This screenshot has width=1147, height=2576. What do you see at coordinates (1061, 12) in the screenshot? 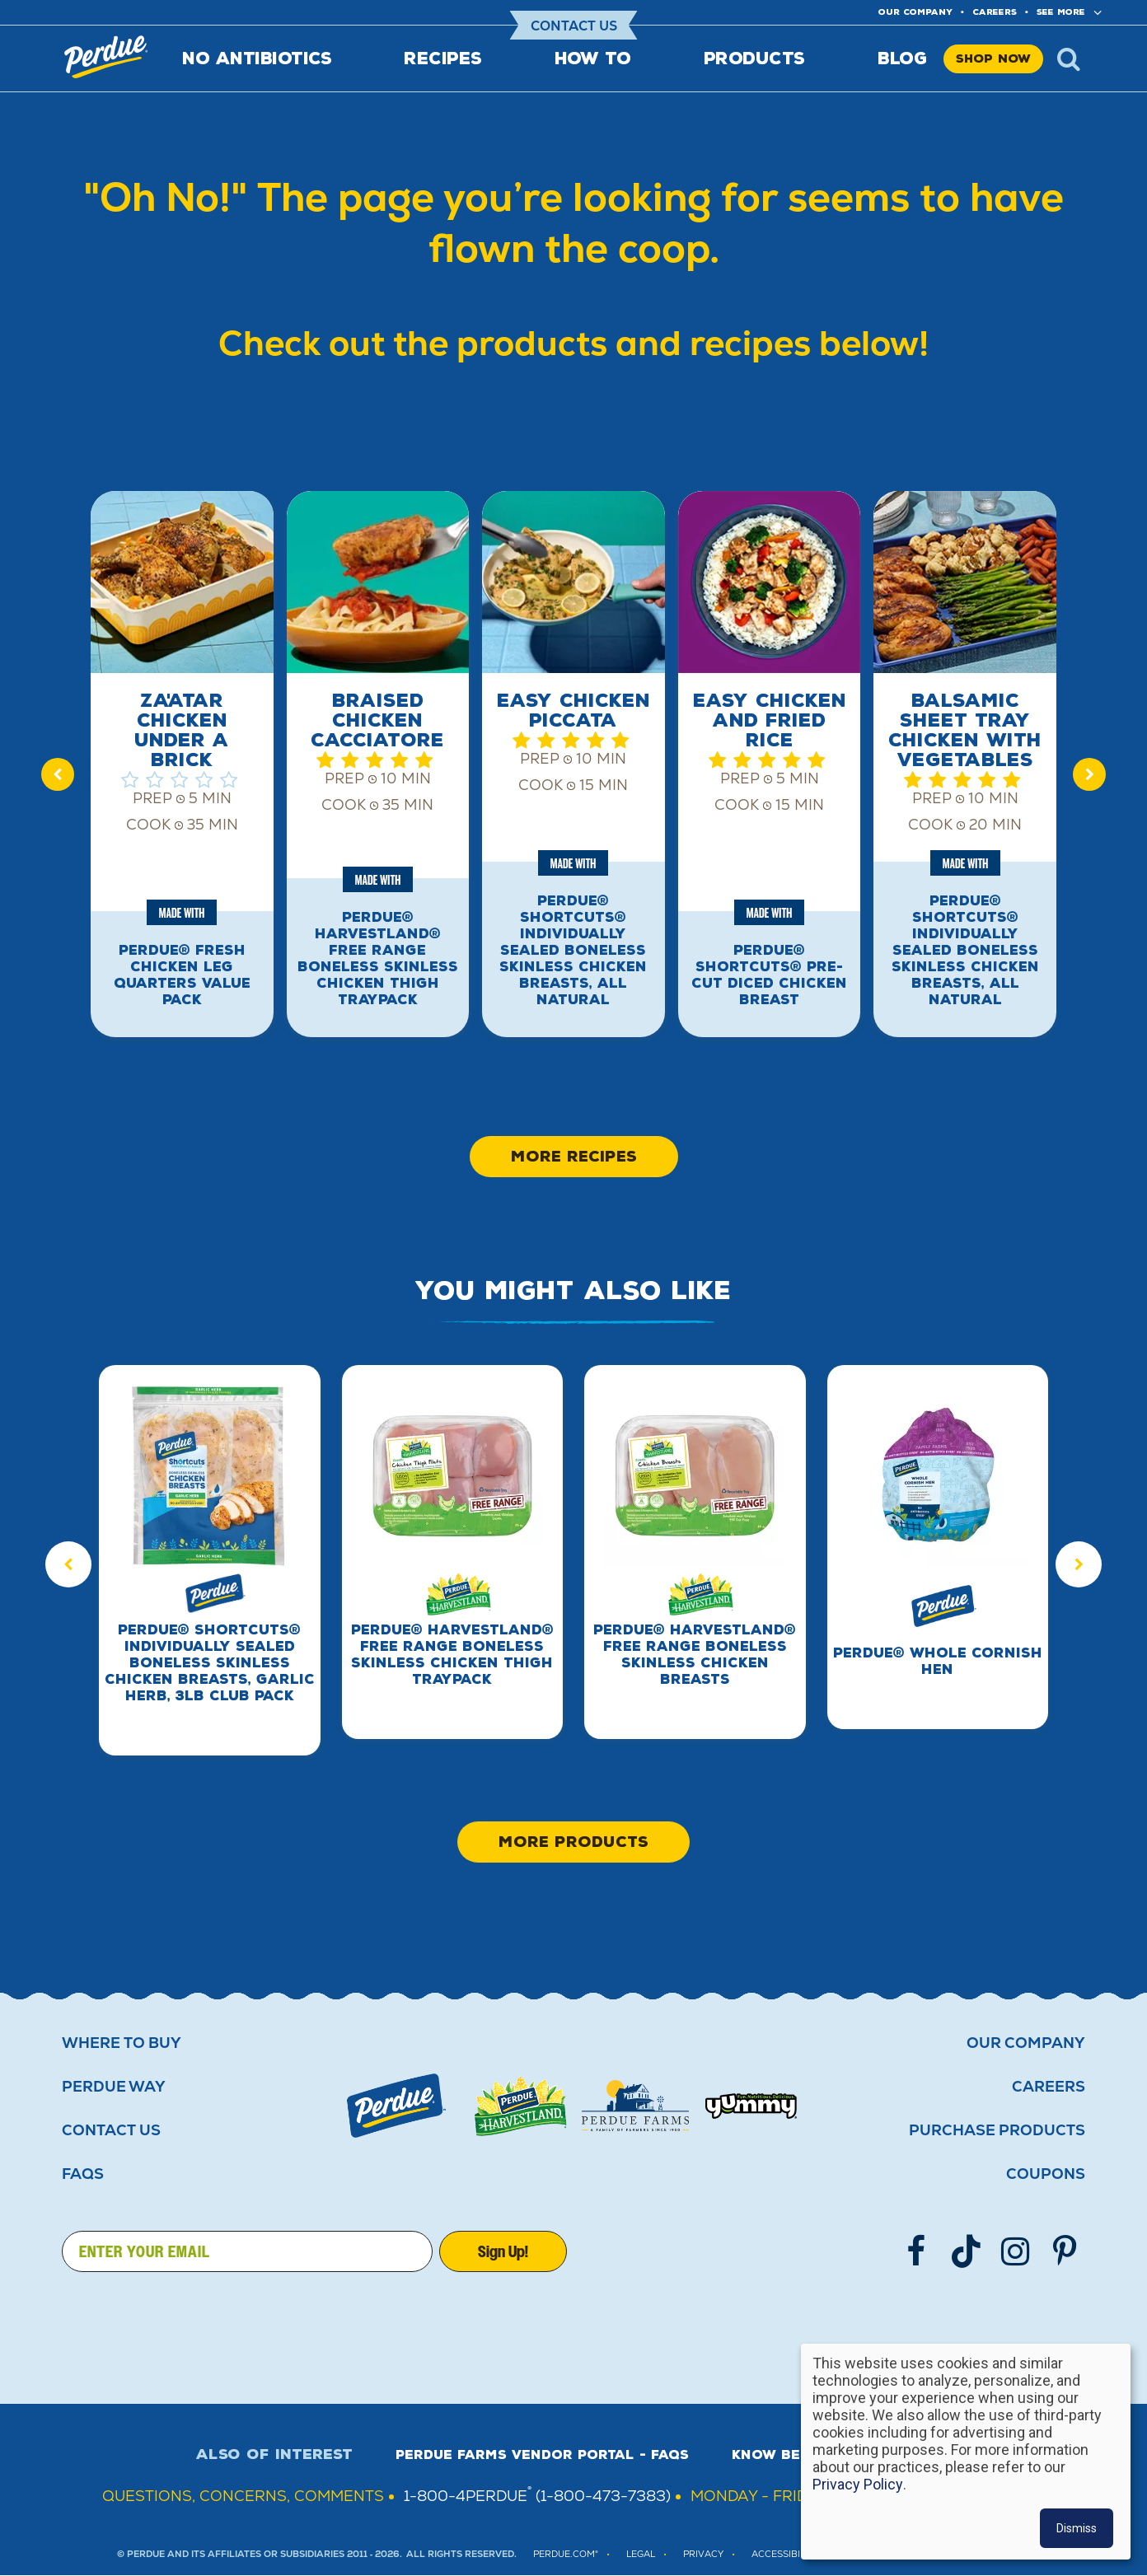
I see `See More` at bounding box center [1061, 12].